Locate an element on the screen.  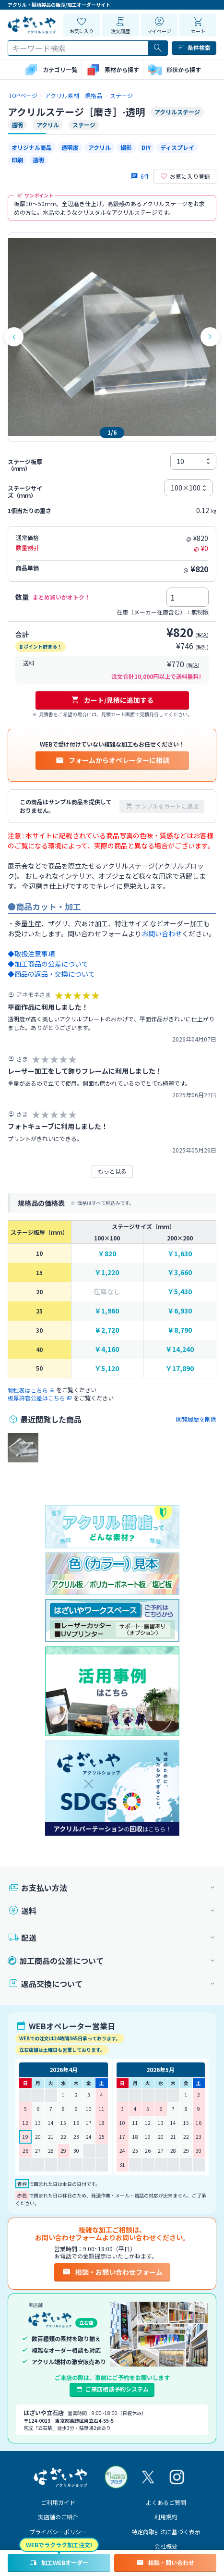
ディスプレイ is located at coordinates (177, 147).